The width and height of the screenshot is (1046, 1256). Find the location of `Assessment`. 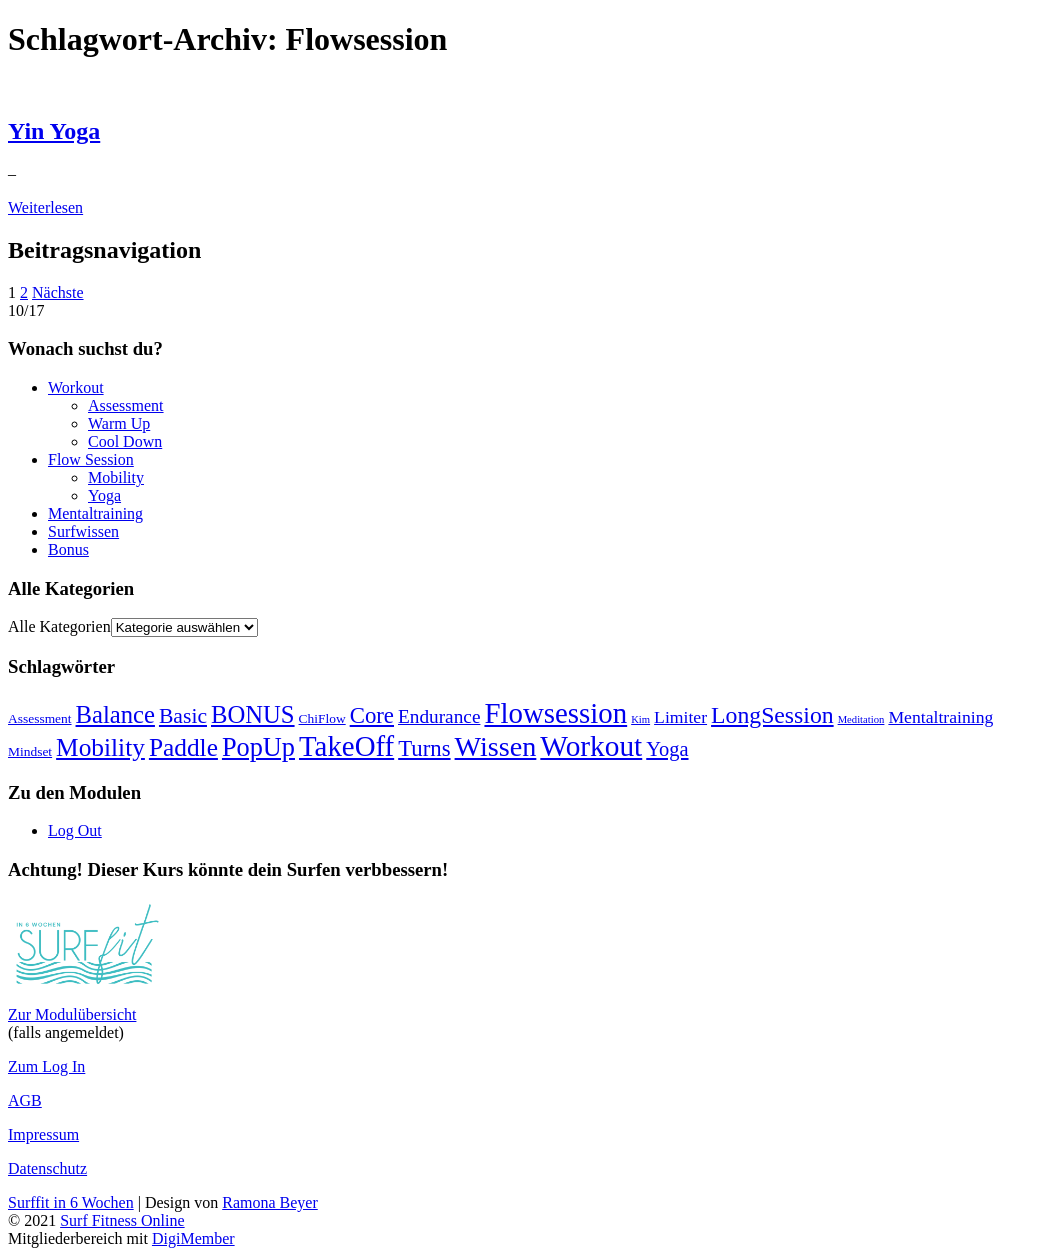

Assessment is located at coordinates (126, 405).